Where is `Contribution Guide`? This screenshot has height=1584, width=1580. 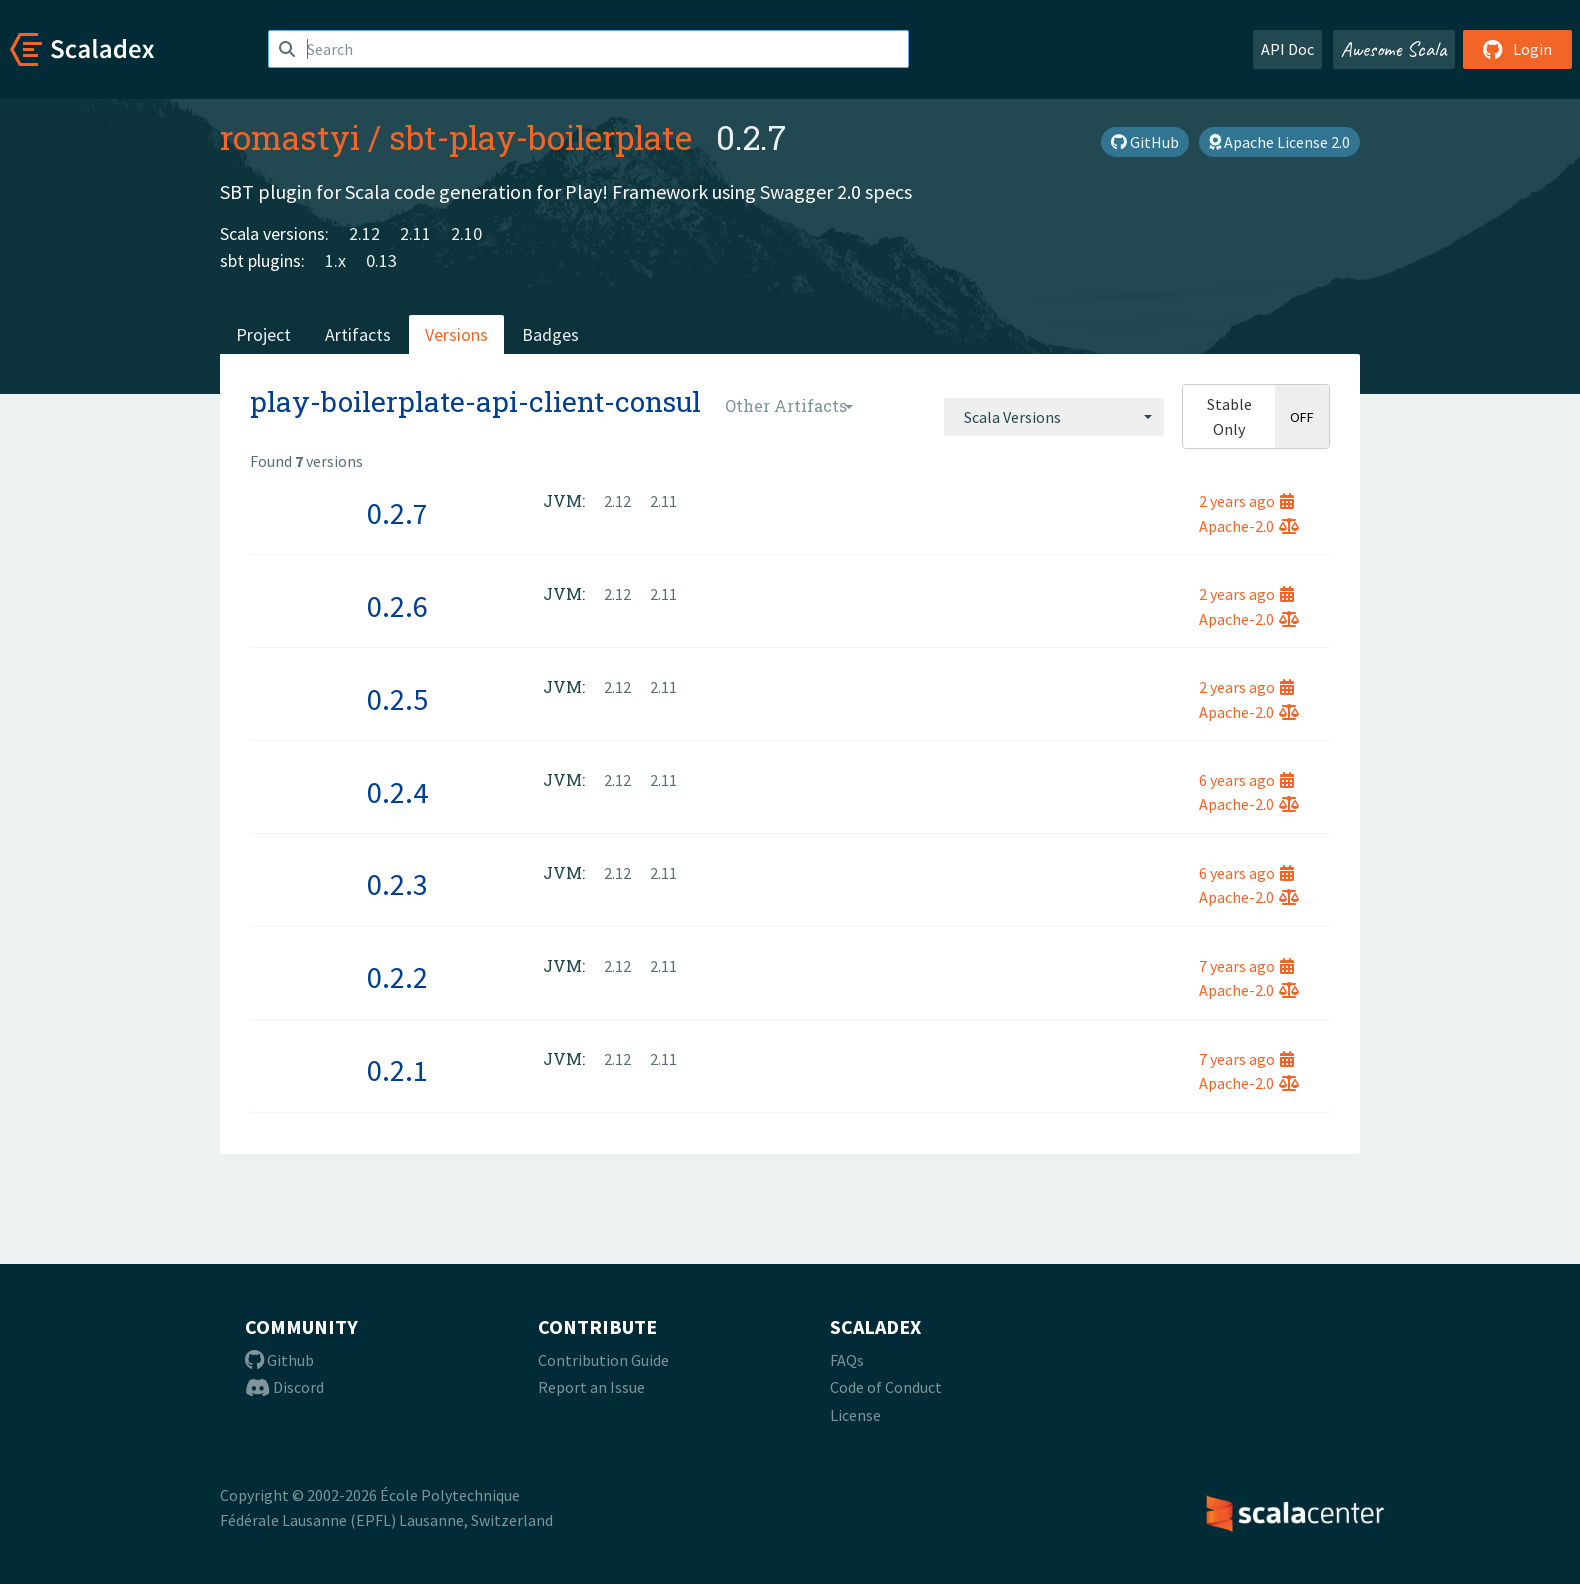
Contribution Guide is located at coordinates (603, 1360).